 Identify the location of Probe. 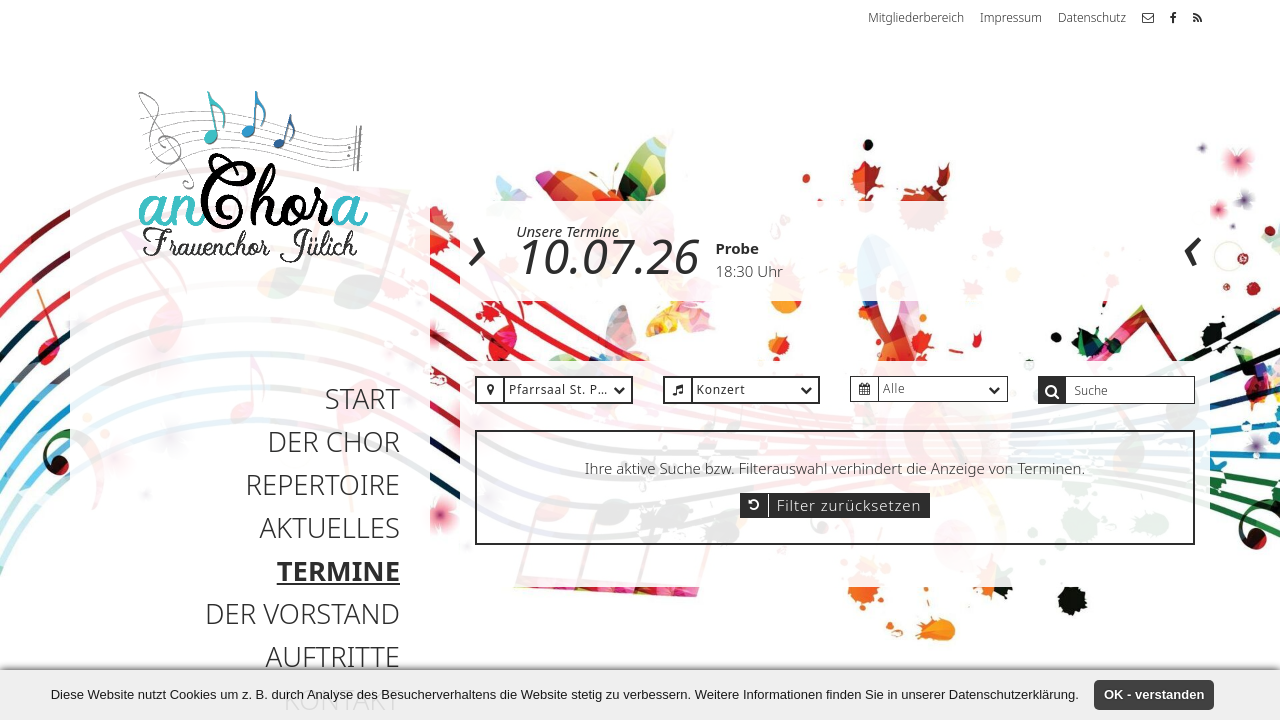
(738, 248).